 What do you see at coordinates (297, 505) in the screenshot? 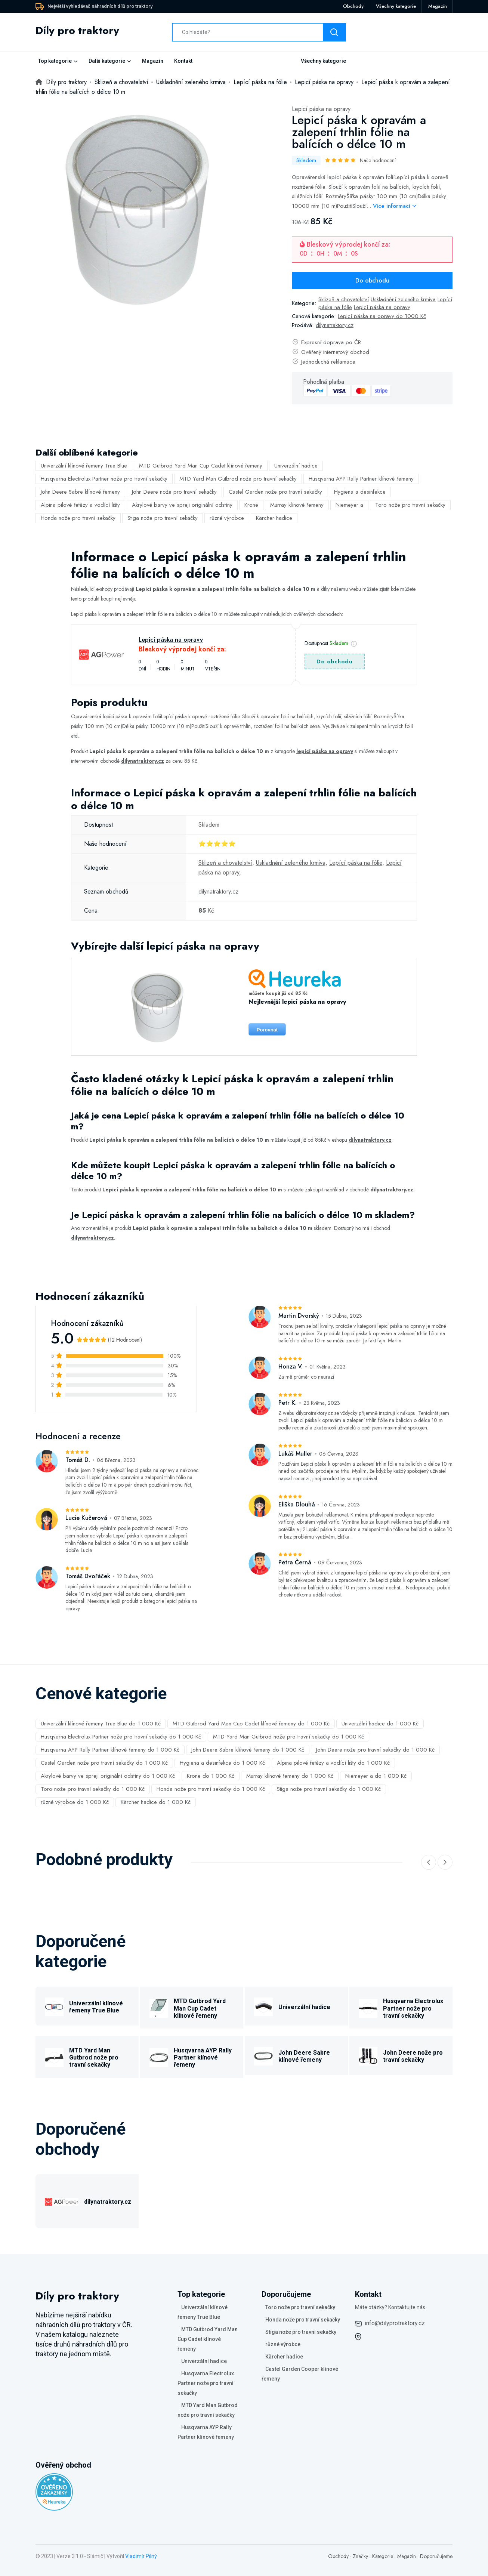
I see `Murray klínové řemeny` at bounding box center [297, 505].